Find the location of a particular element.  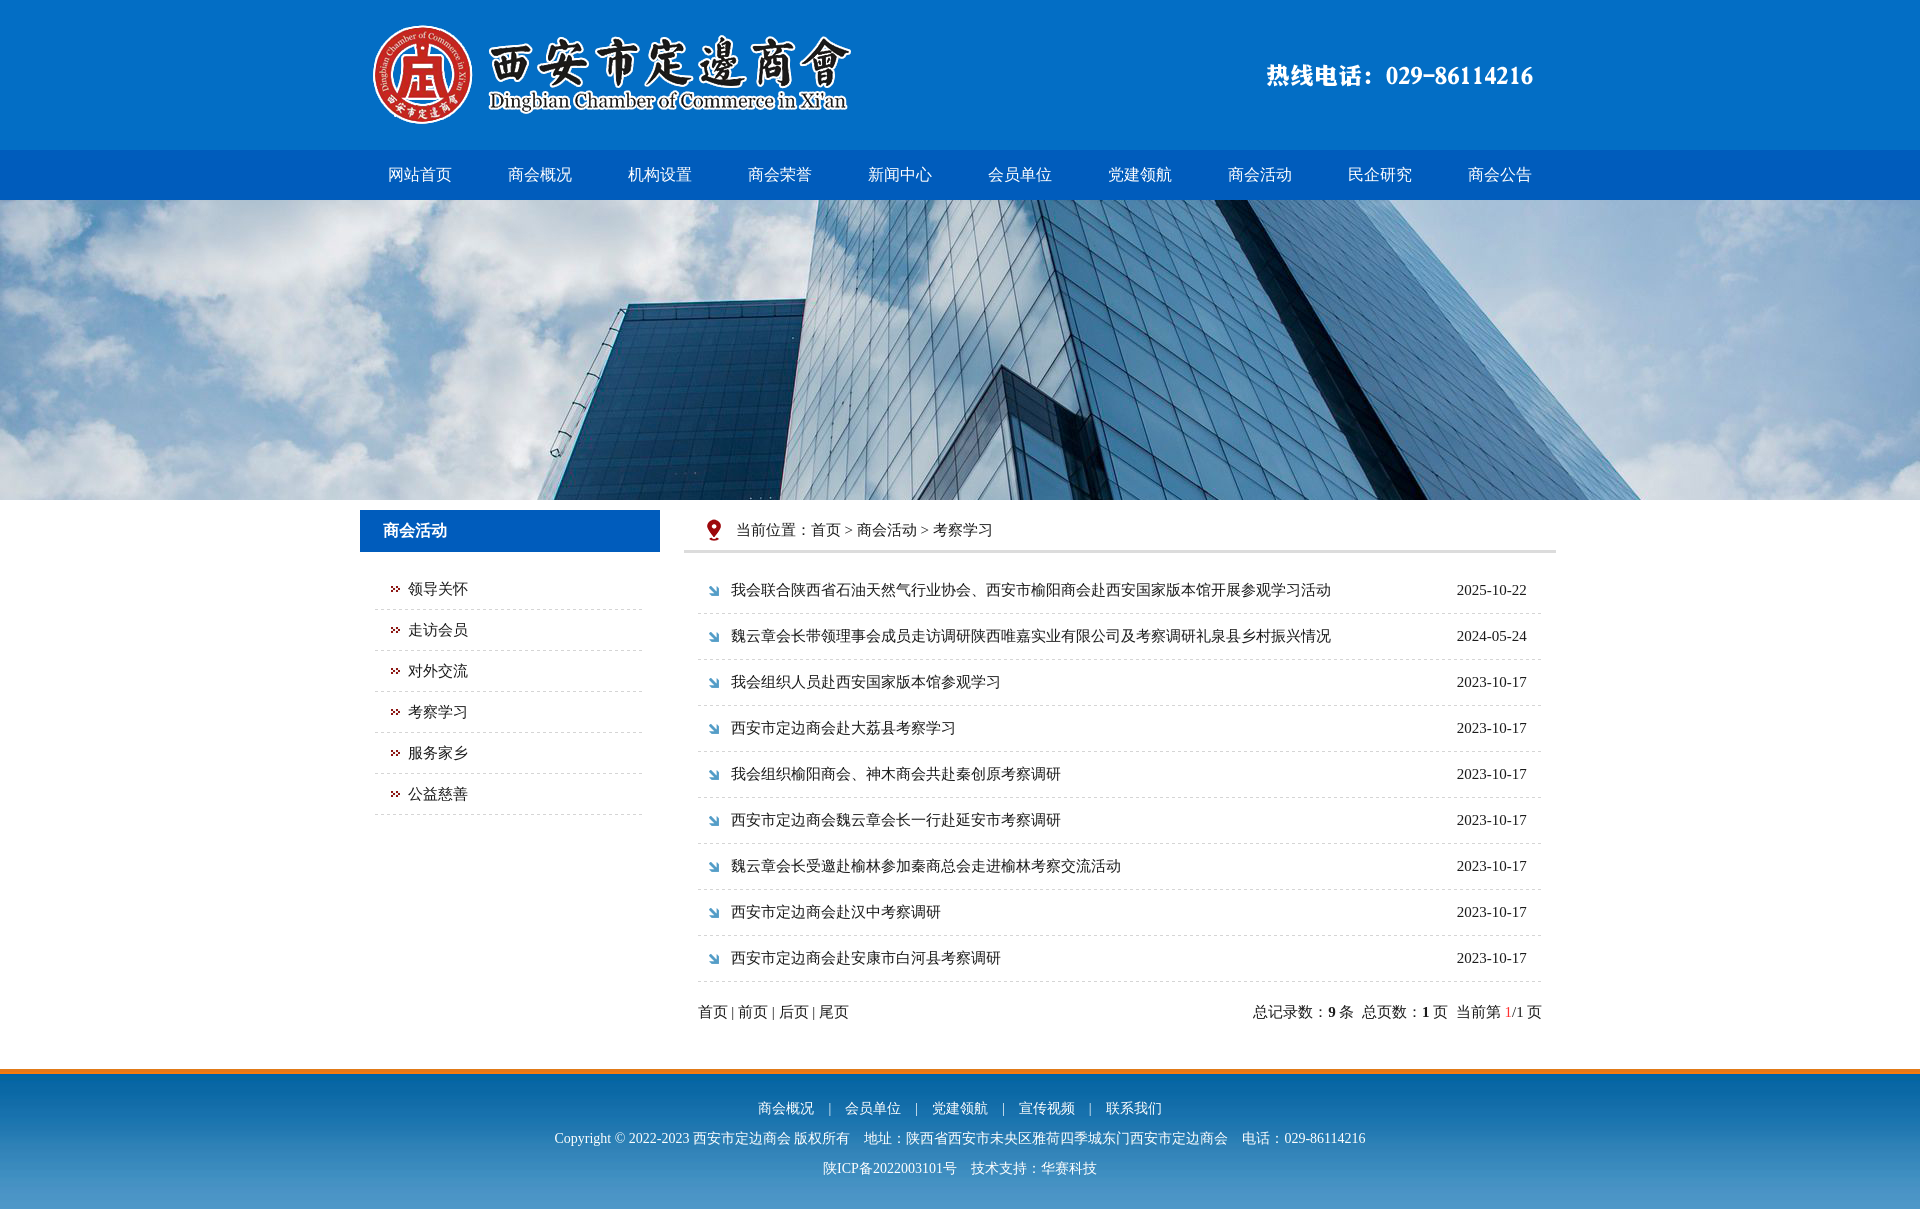

西安市定边商会赴汉中考察调研 is located at coordinates (836, 912).